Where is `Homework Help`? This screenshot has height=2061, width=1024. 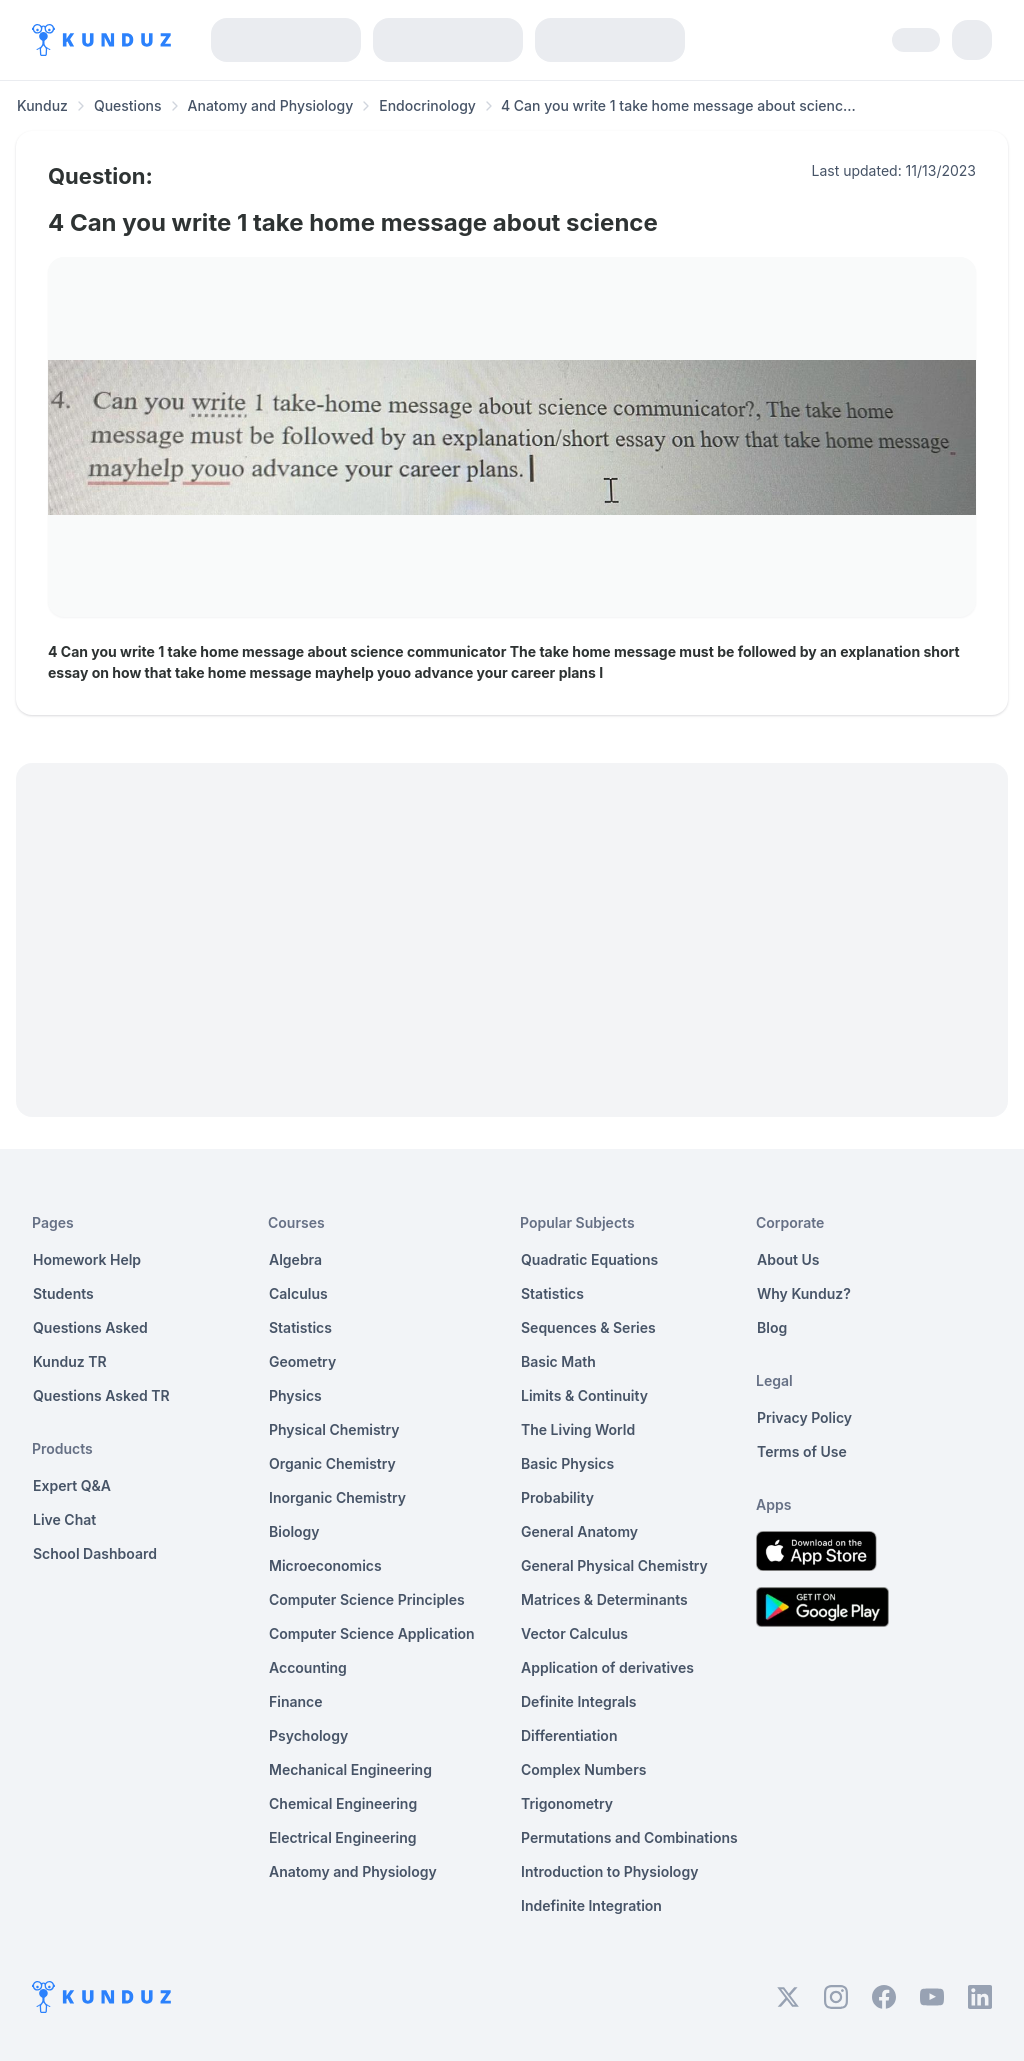 Homework Help is located at coordinates (87, 1259).